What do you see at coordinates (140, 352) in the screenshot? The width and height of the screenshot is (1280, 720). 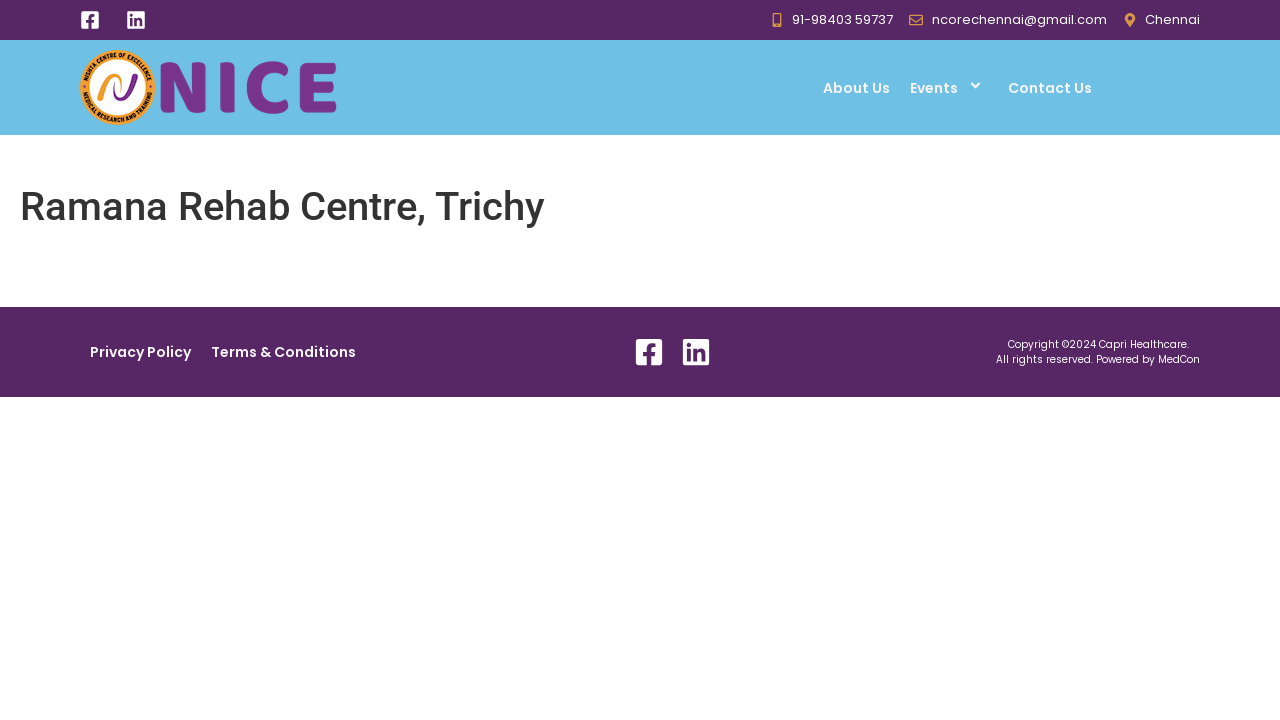 I see `Privacy Policy` at bounding box center [140, 352].